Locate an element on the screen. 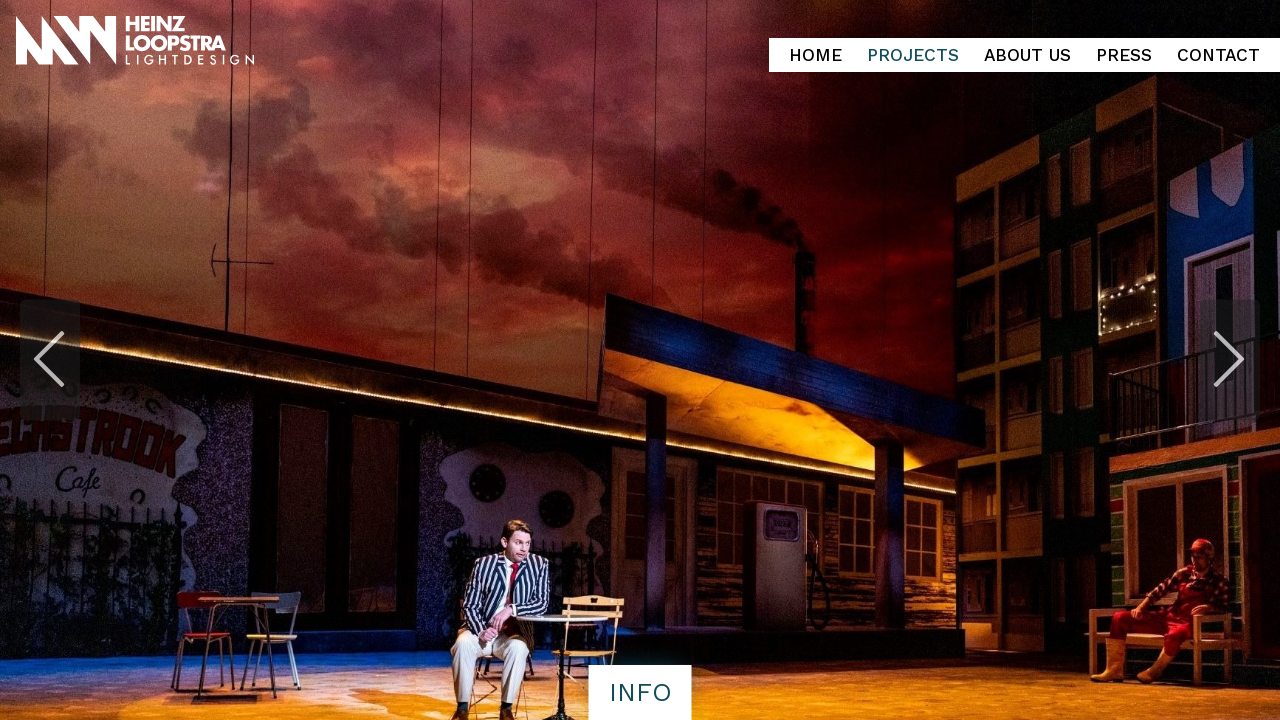 This screenshot has width=1280, height=720. info is located at coordinates (640, 692).